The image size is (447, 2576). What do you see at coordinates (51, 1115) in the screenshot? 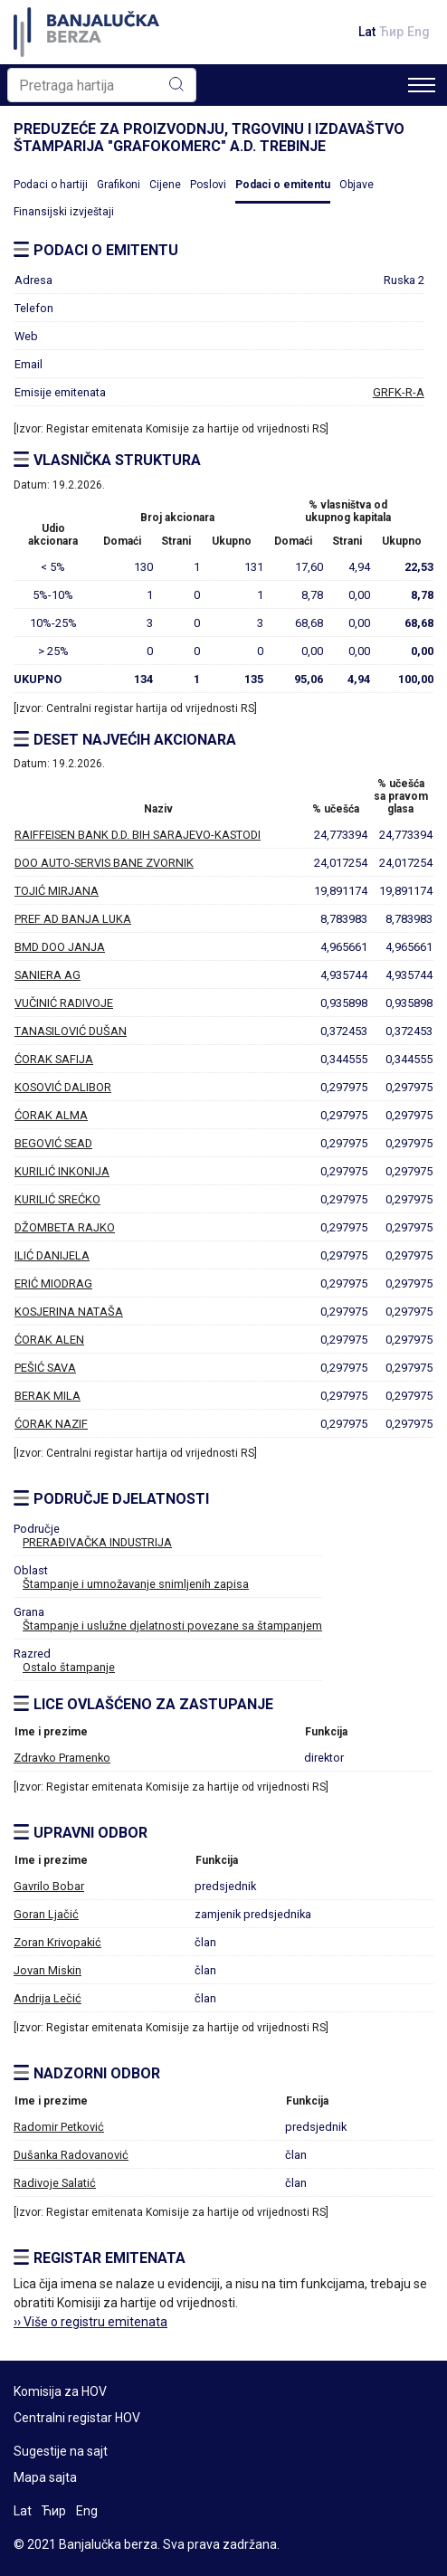
I see `ĆORAK ALMA` at bounding box center [51, 1115].